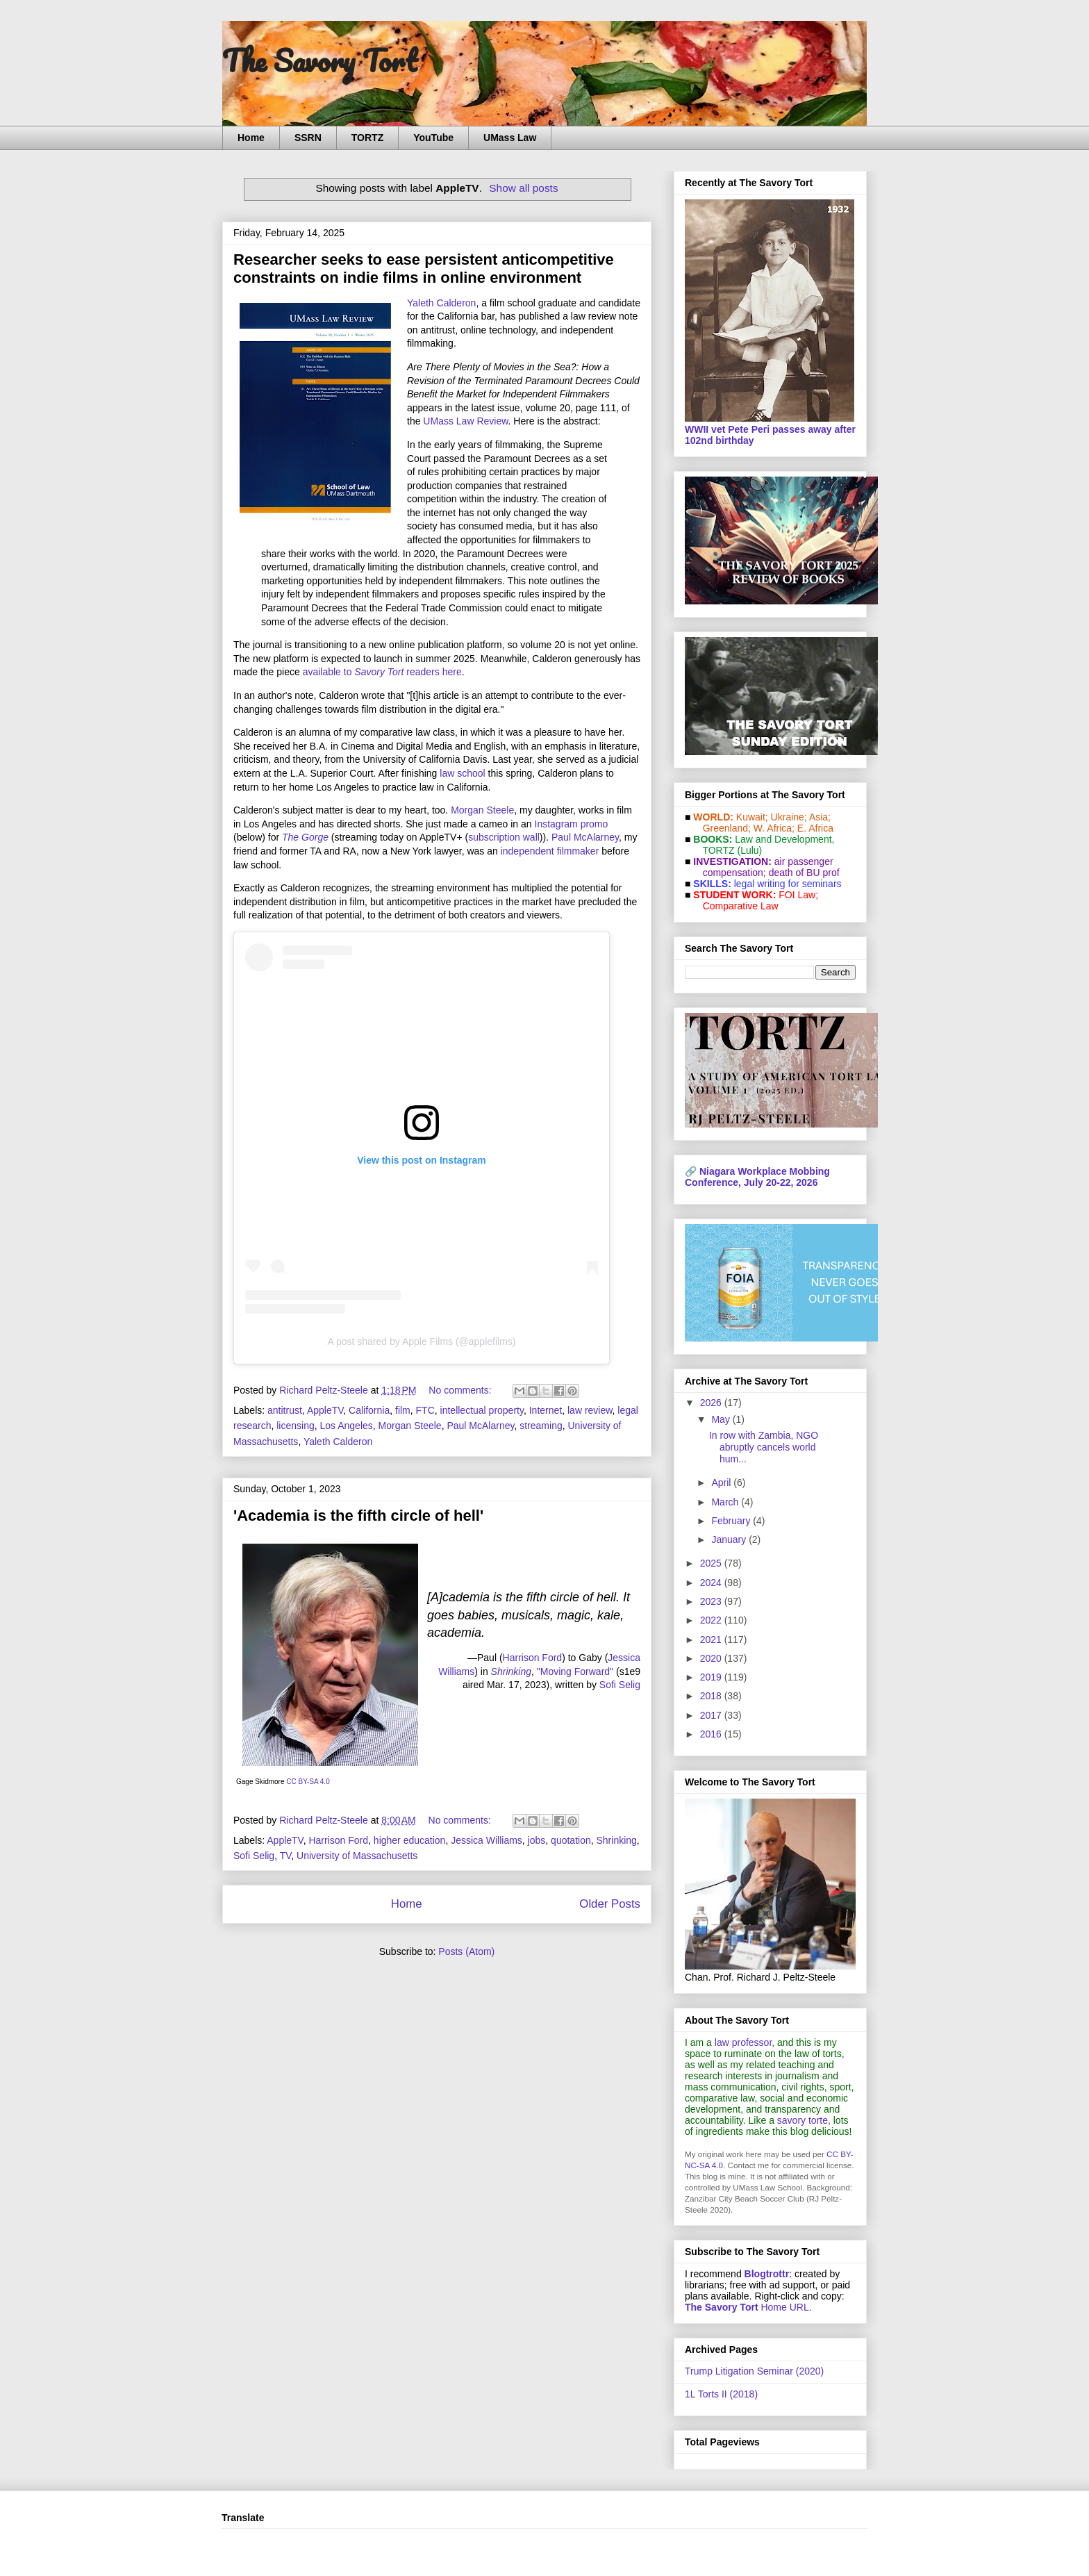 This screenshot has height=2576, width=1089. I want to click on TORTZ, so click(367, 137).